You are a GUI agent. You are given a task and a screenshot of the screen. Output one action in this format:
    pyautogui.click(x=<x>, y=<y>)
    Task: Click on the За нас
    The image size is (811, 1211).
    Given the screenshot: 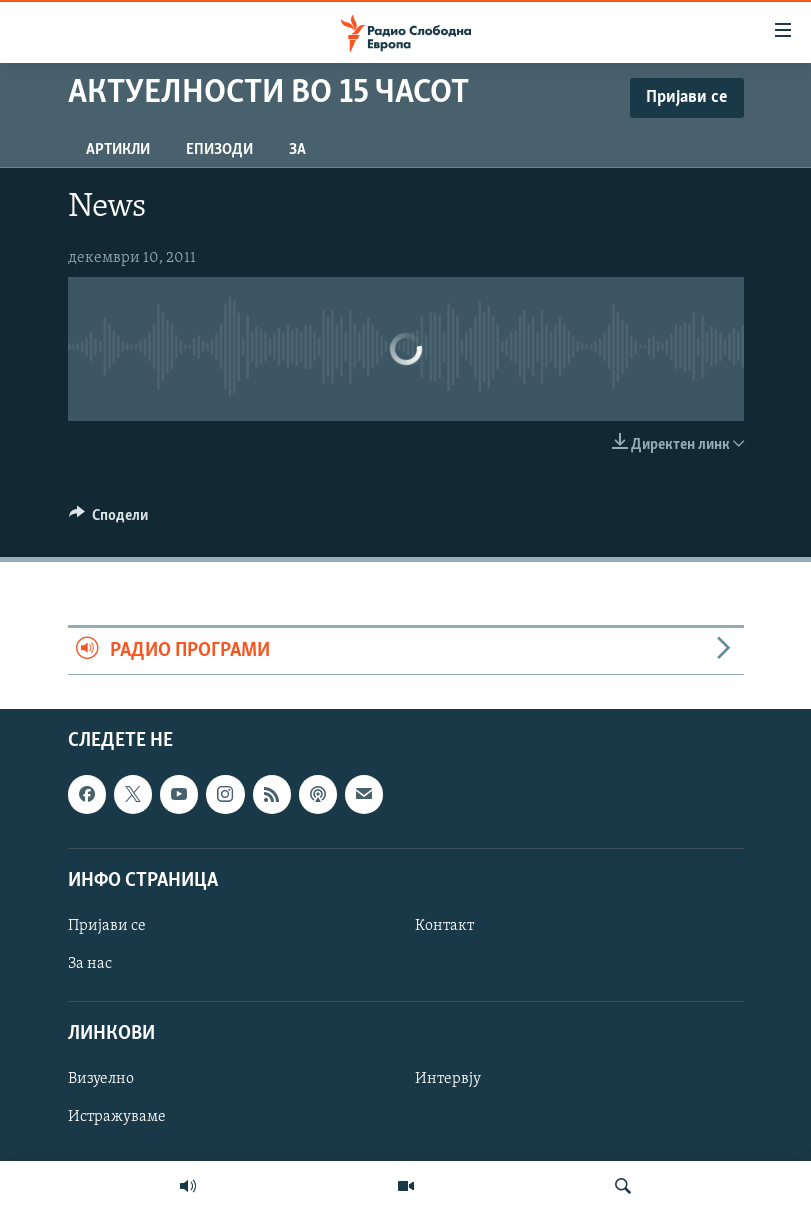 What is the action you would take?
    pyautogui.click(x=90, y=964)
    